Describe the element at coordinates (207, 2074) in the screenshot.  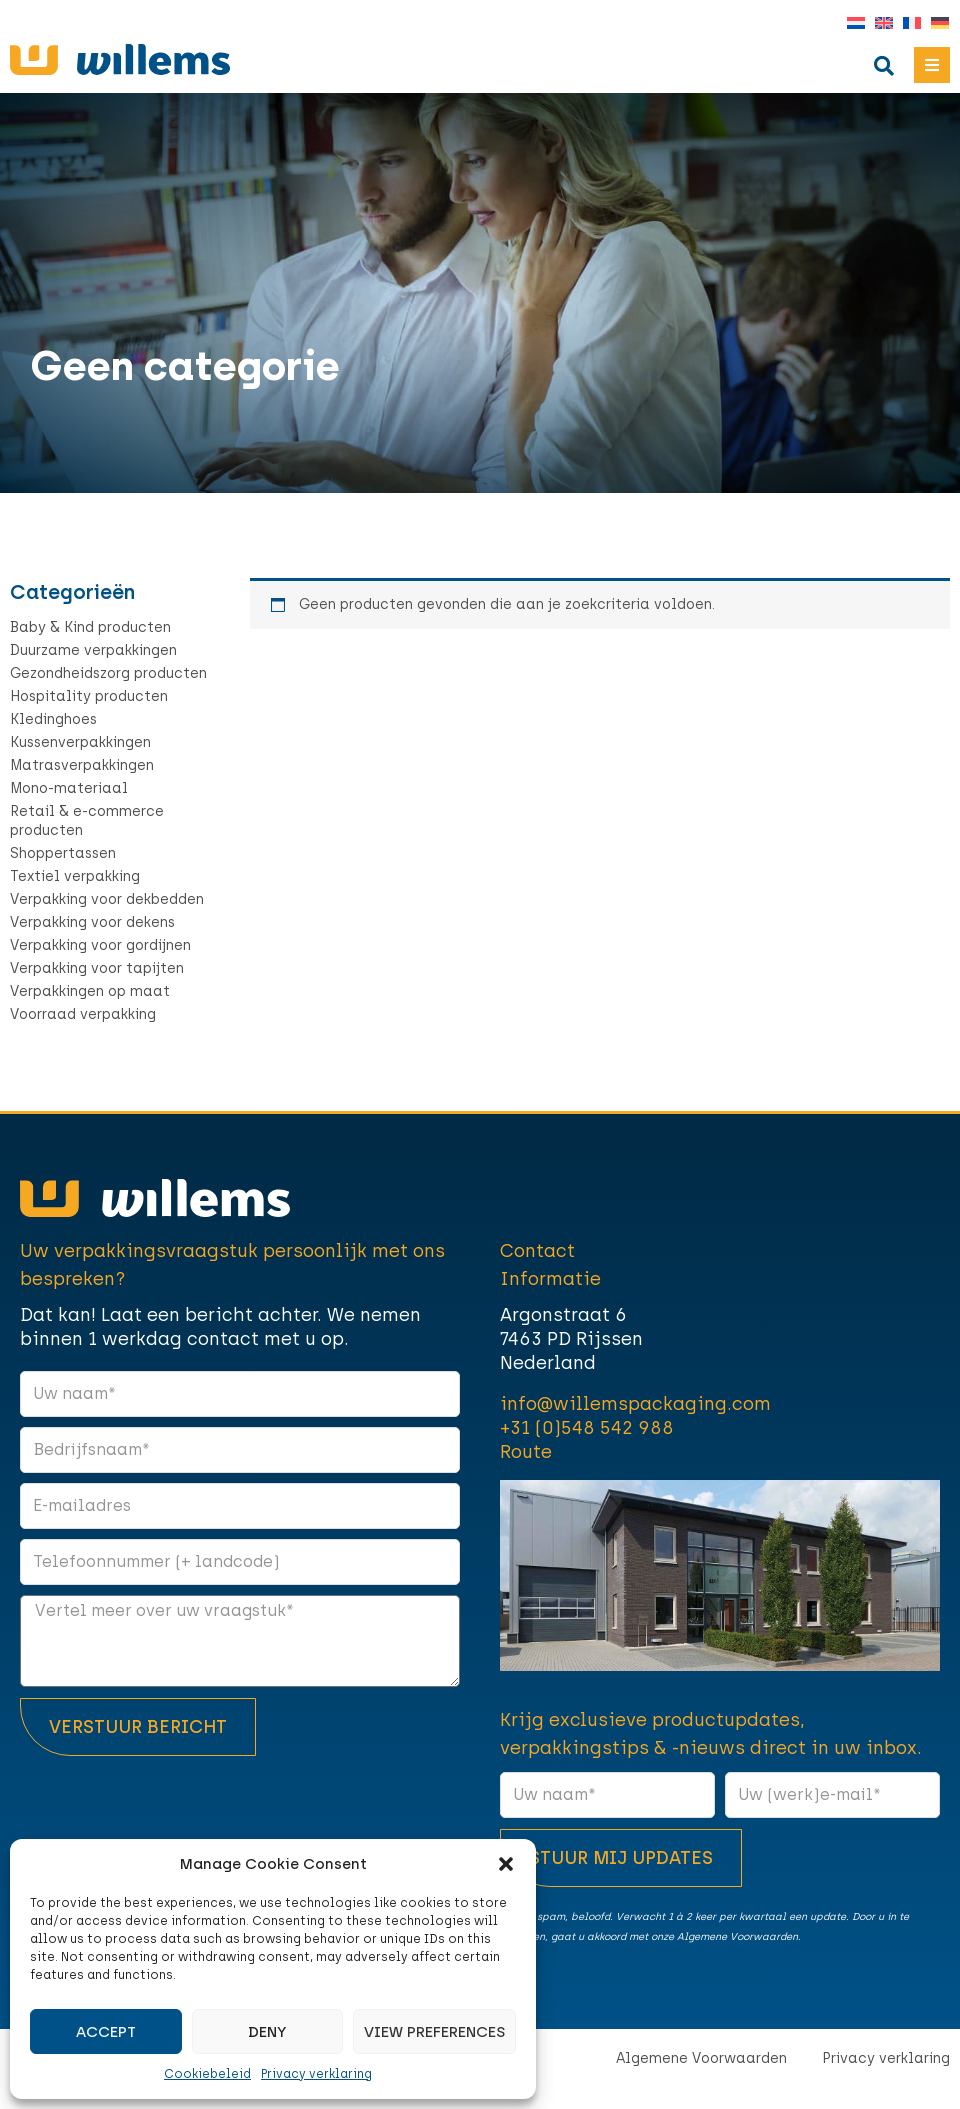
I see `Cookiebeleid` at that location.